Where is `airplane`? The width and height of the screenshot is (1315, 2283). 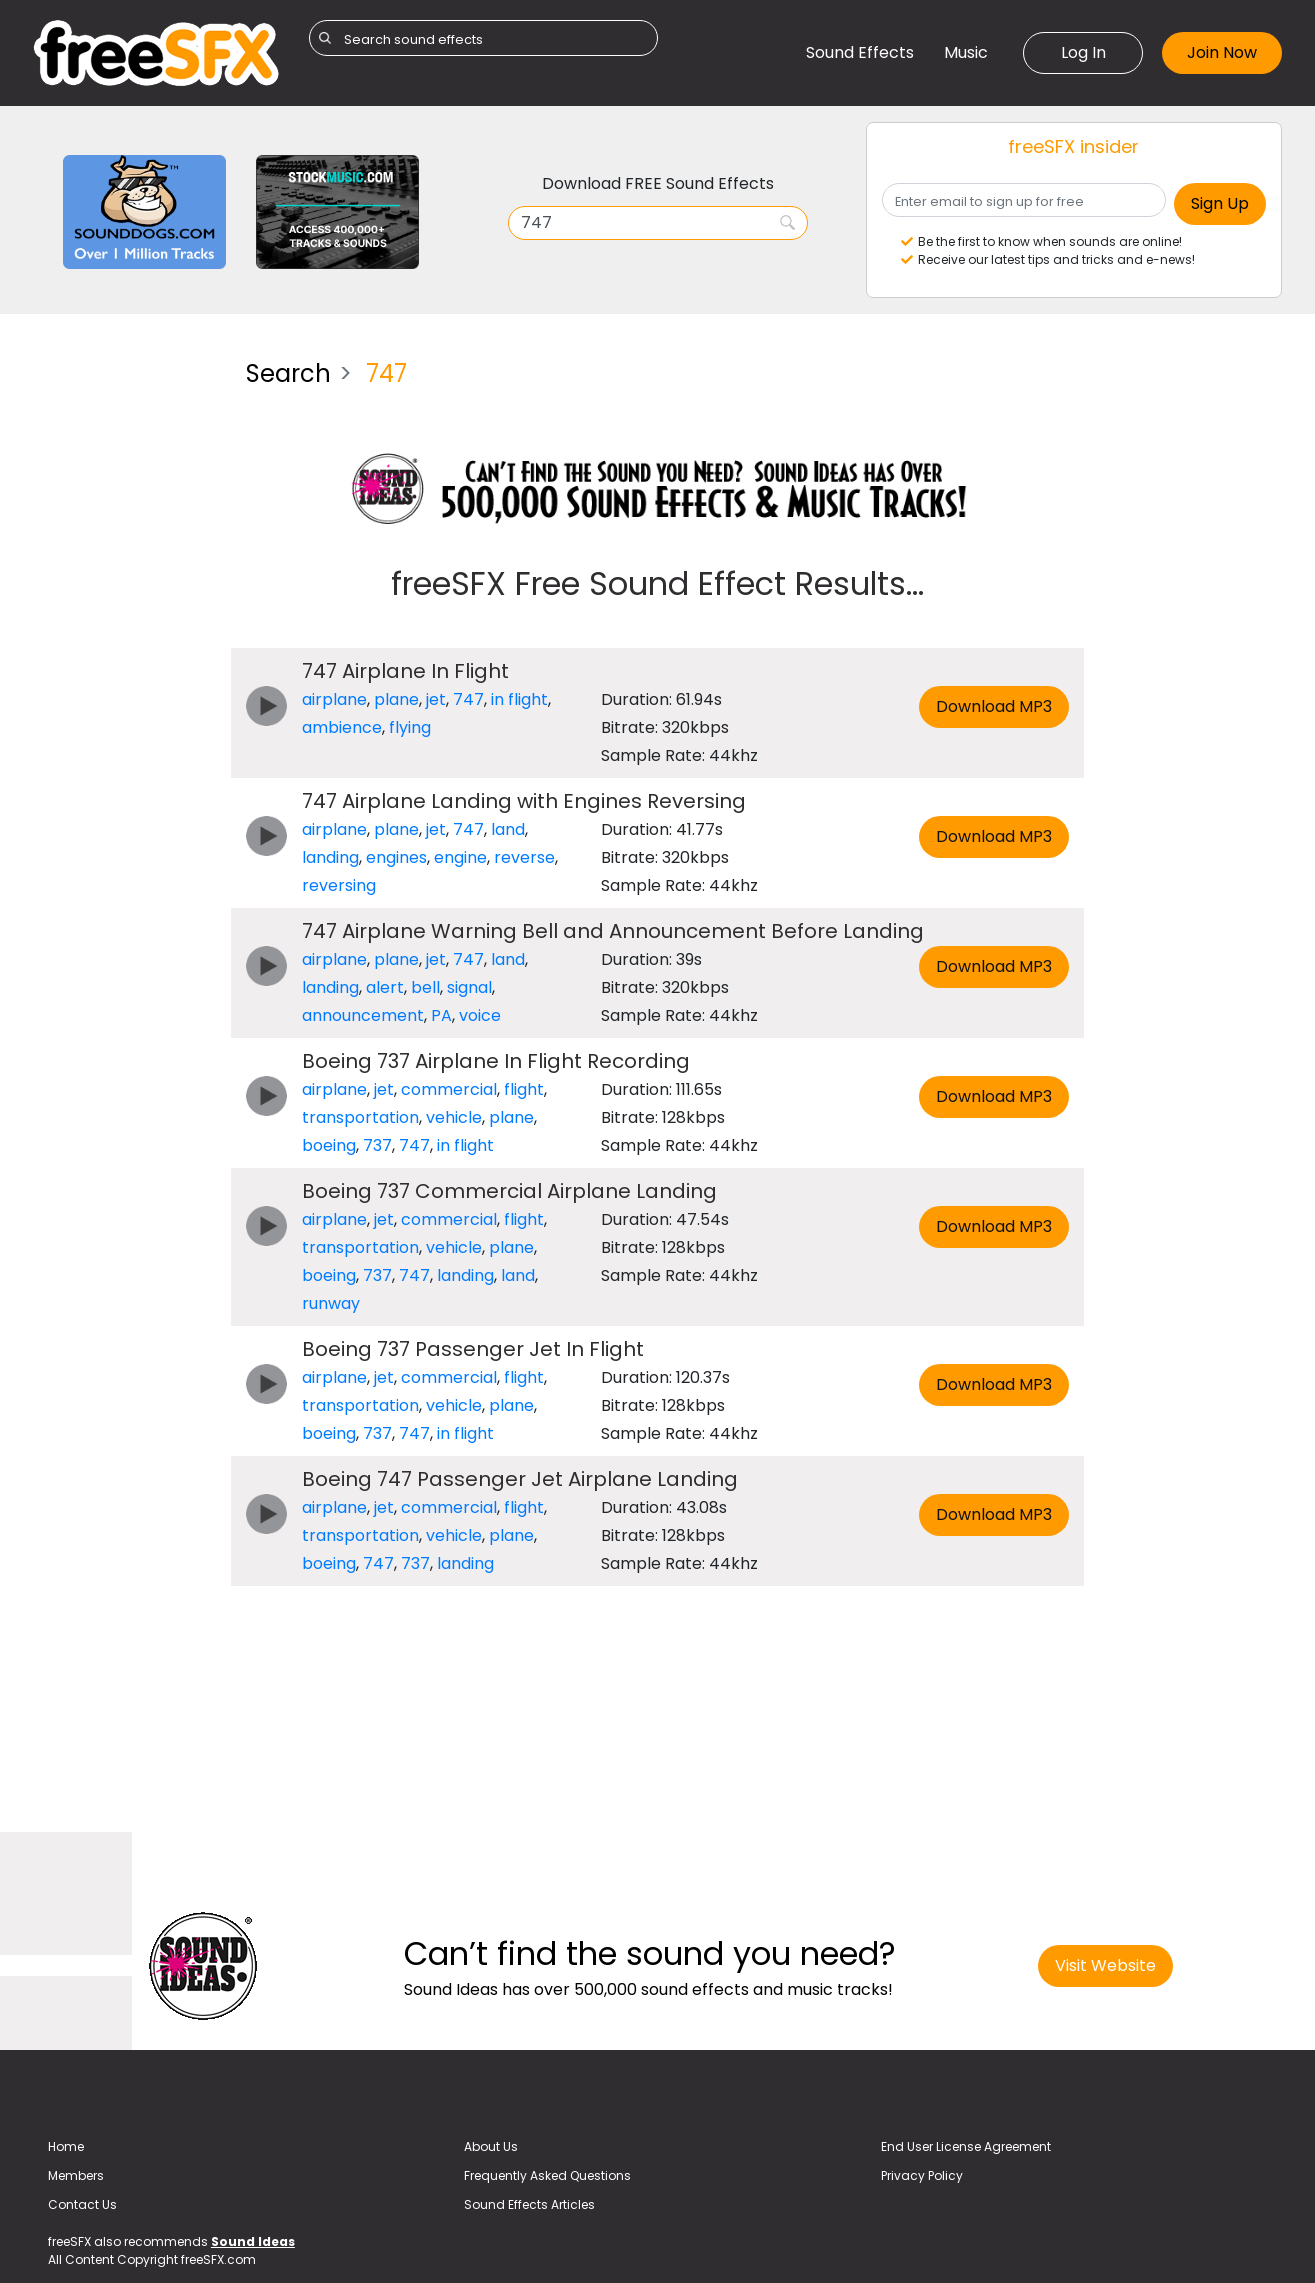 airplane is located at coordinates (334, 699).